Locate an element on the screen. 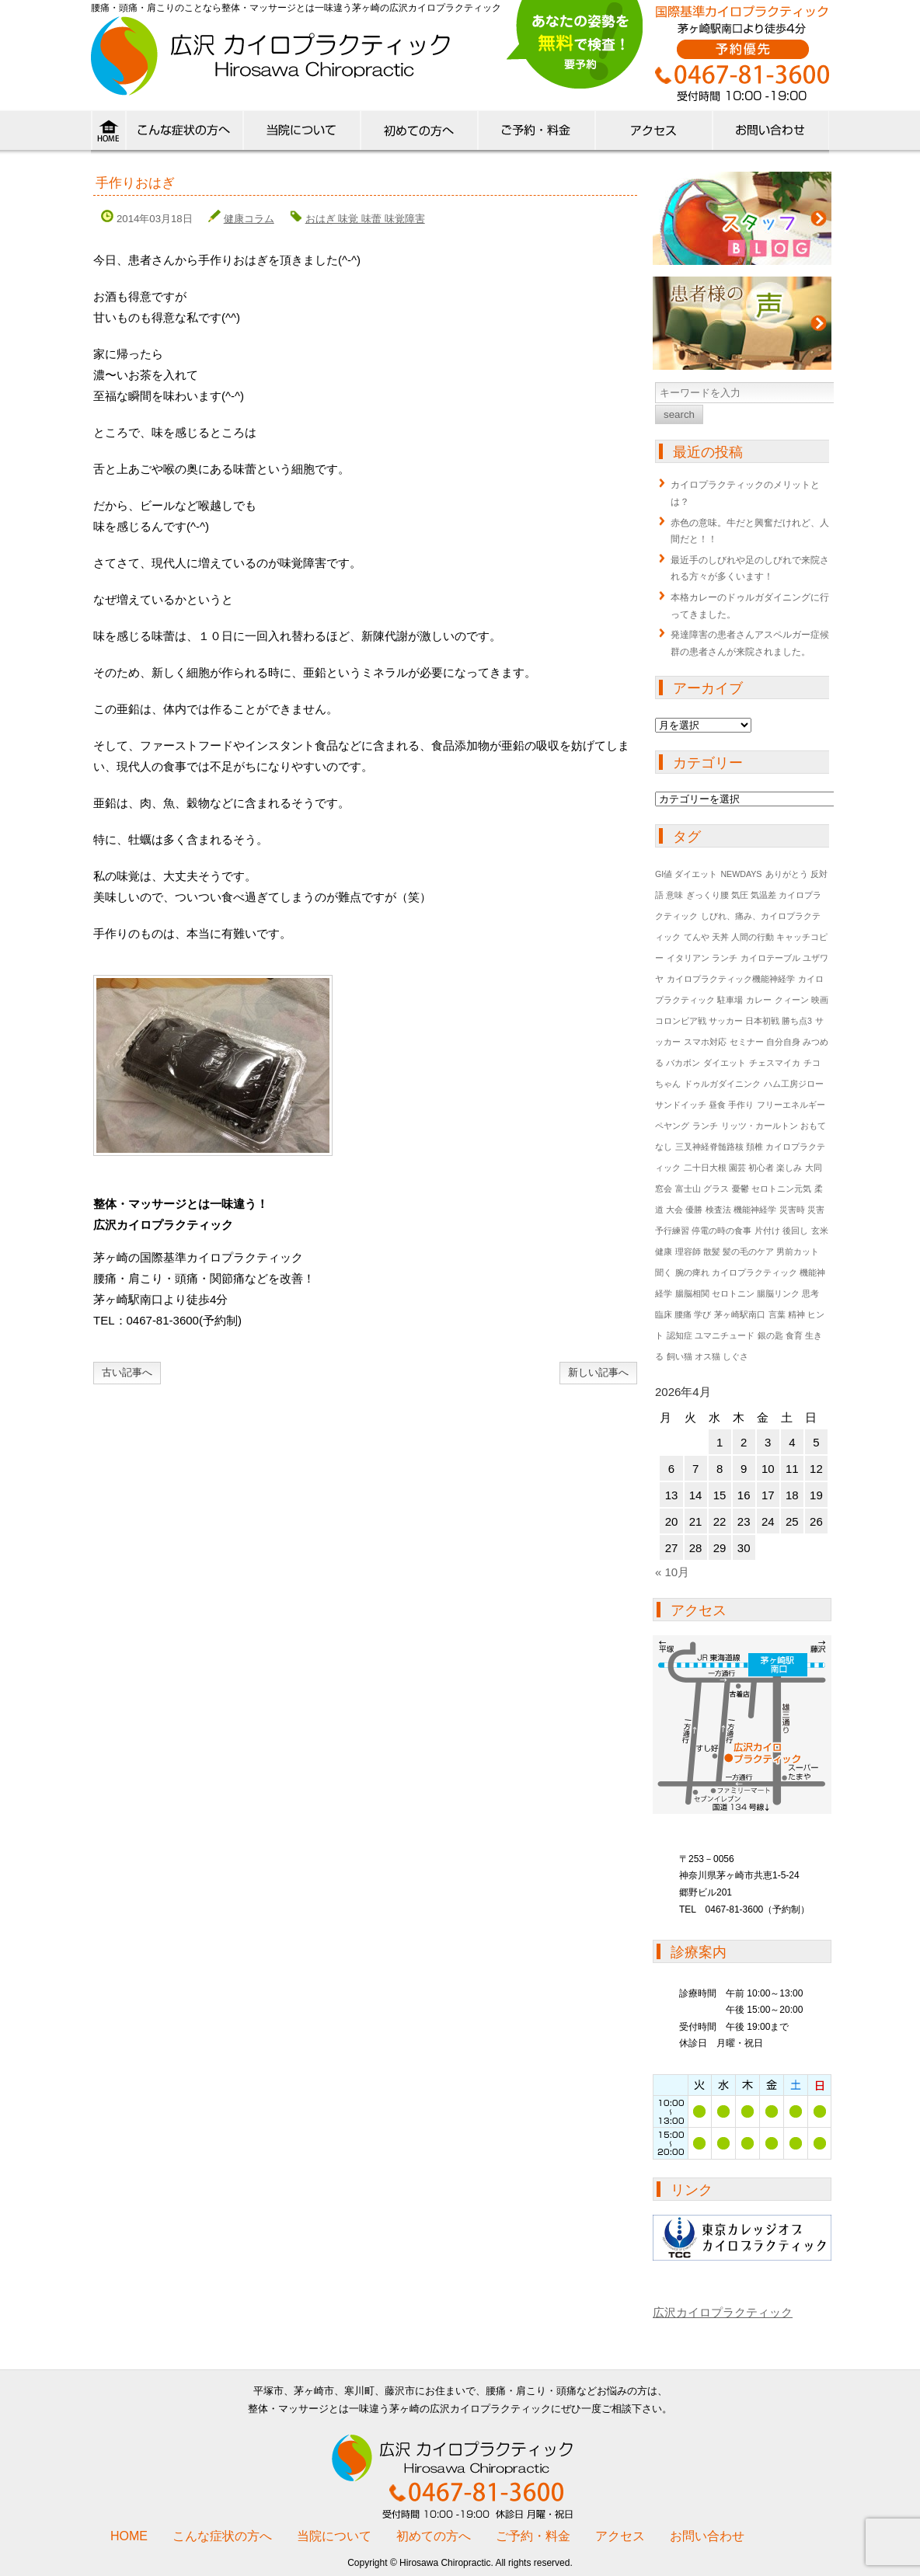 The width and height of the screenshot is (920, 2576). ブログ is located at coordinates (742, 218).